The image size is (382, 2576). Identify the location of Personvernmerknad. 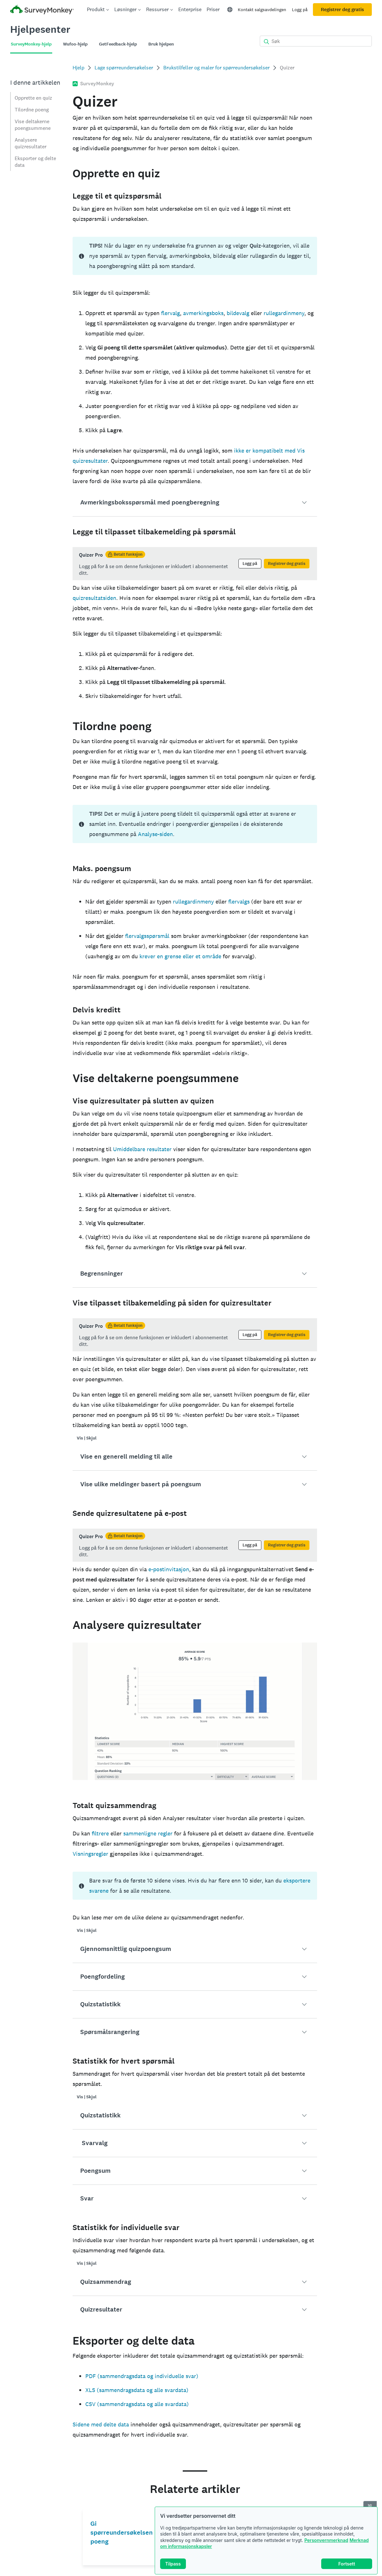
(326, 2540).